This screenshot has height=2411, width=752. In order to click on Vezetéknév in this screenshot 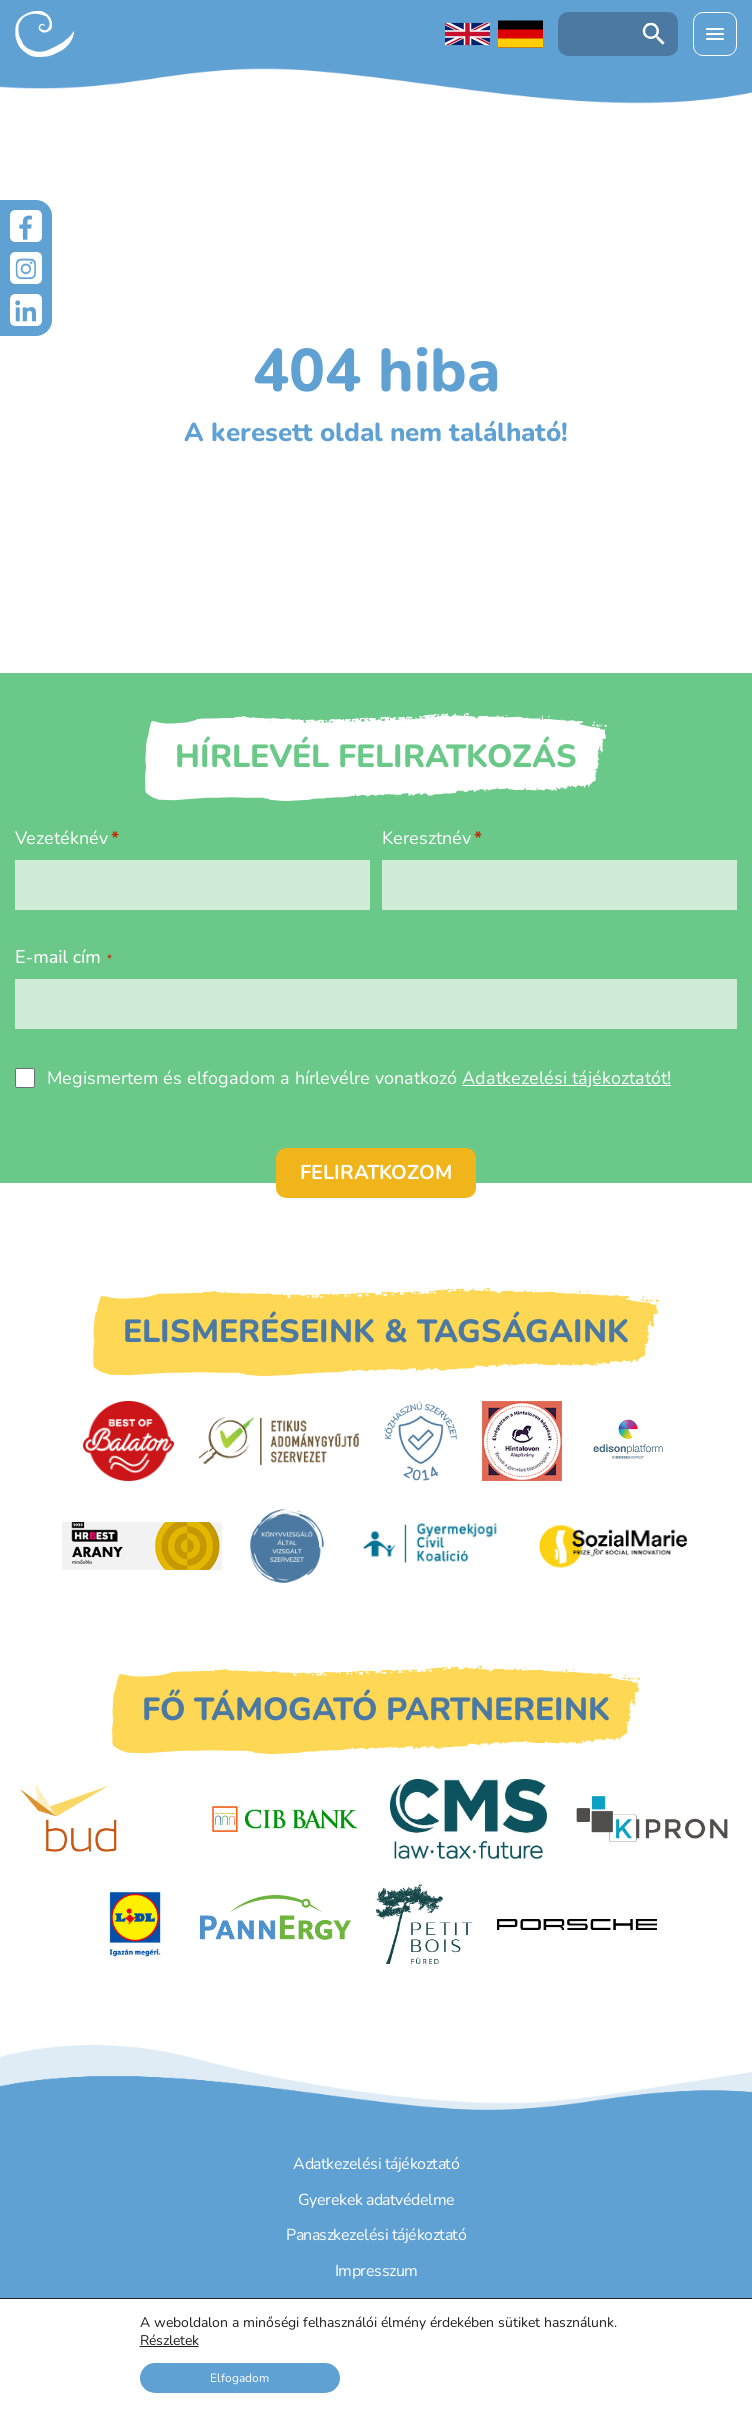, I will do `click(61, 838)`.